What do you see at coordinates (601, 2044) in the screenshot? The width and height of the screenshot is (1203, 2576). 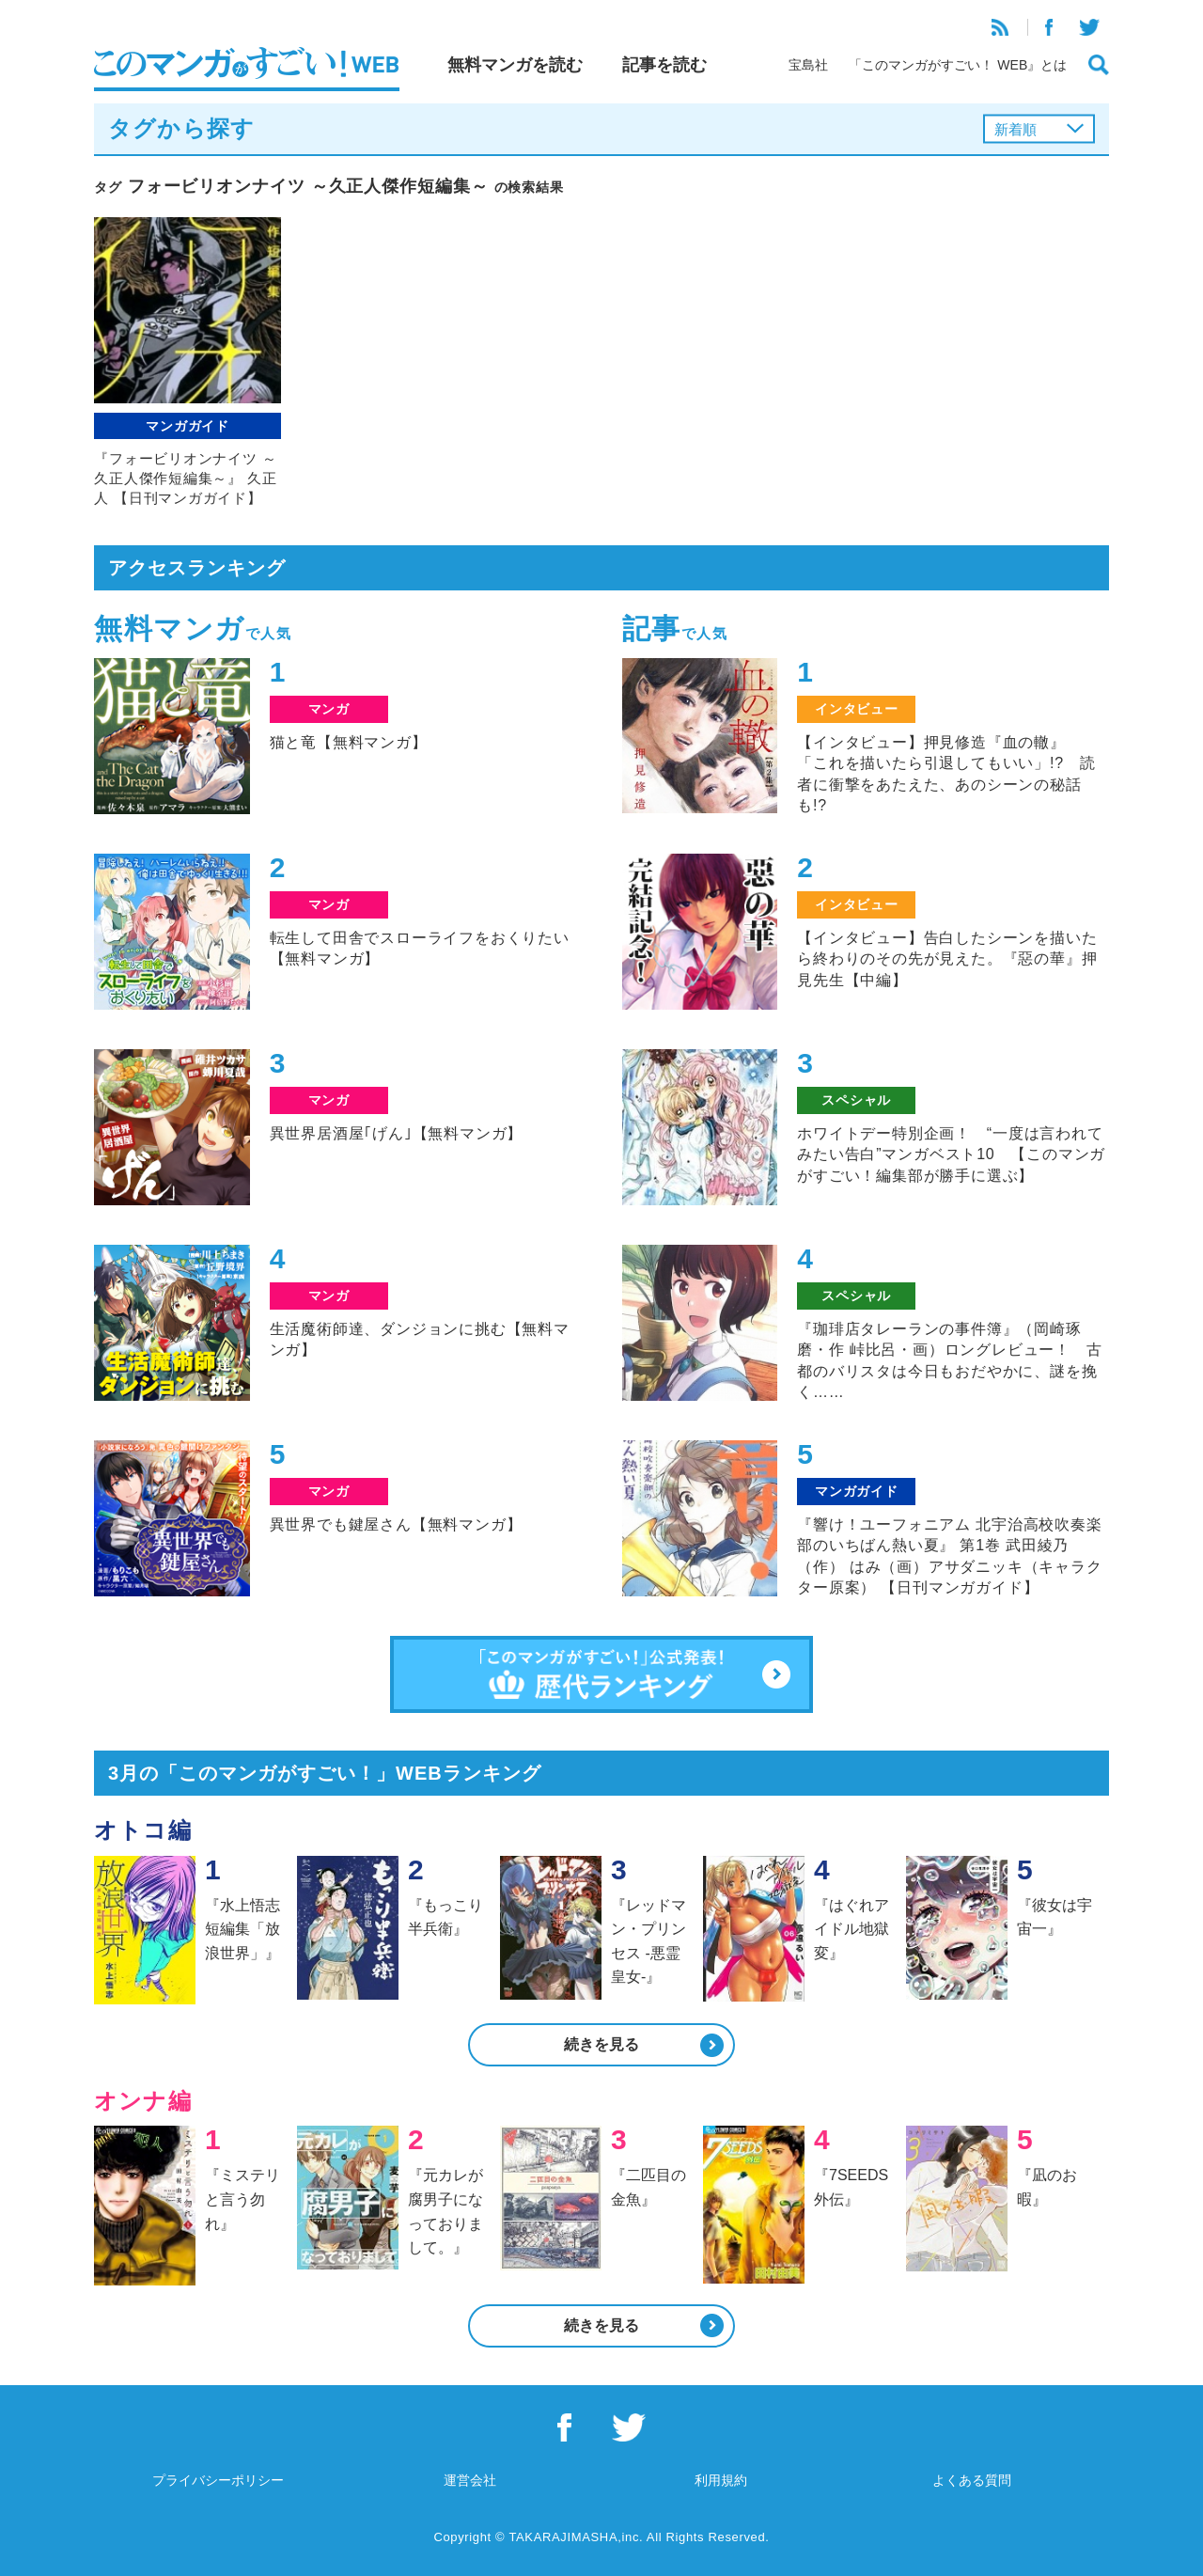 I see `続きを見る` at bounding box center [601, 2044].